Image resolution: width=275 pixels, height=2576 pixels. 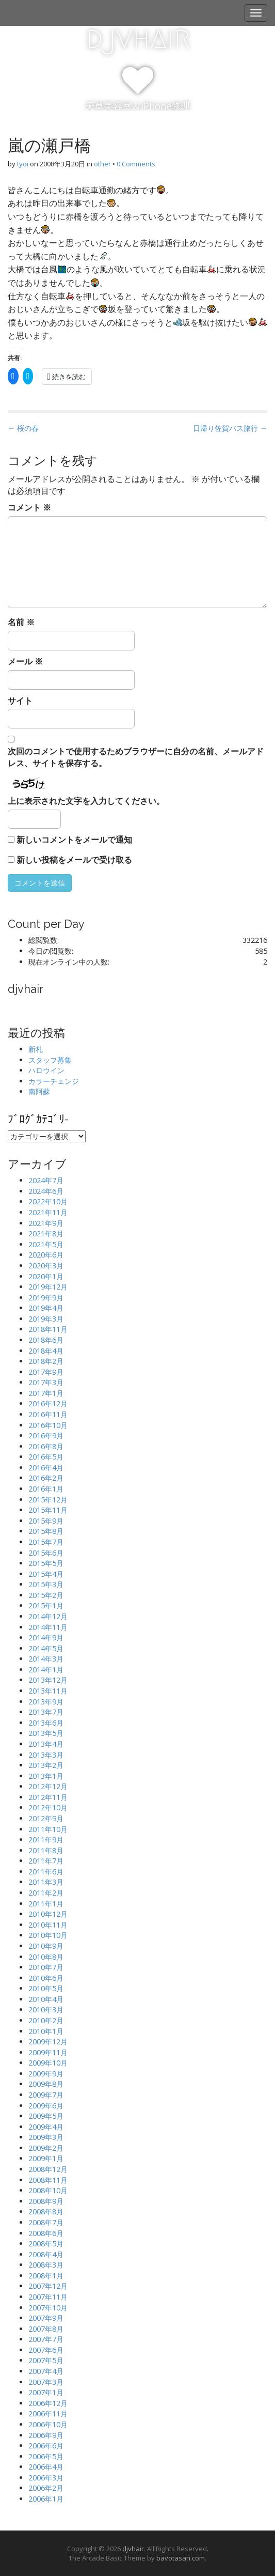 What do you see at coordinates (48, 1403) in the screenshot?
I see `2016年12月` at bounding box center [48, 1403].